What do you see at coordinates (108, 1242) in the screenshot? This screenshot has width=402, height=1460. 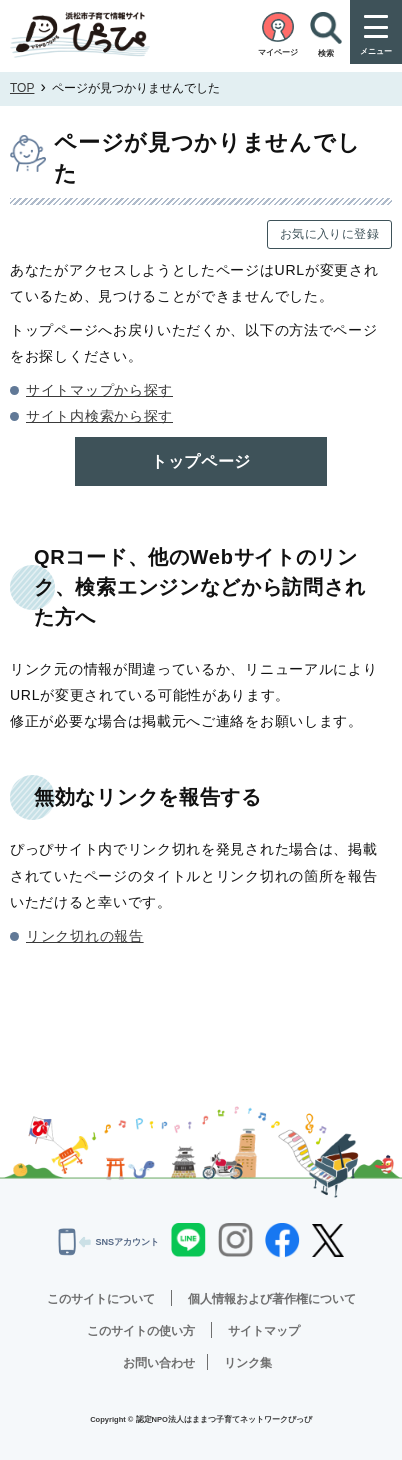 I see `SNSアカウント` at bounding box center [108, 1242].